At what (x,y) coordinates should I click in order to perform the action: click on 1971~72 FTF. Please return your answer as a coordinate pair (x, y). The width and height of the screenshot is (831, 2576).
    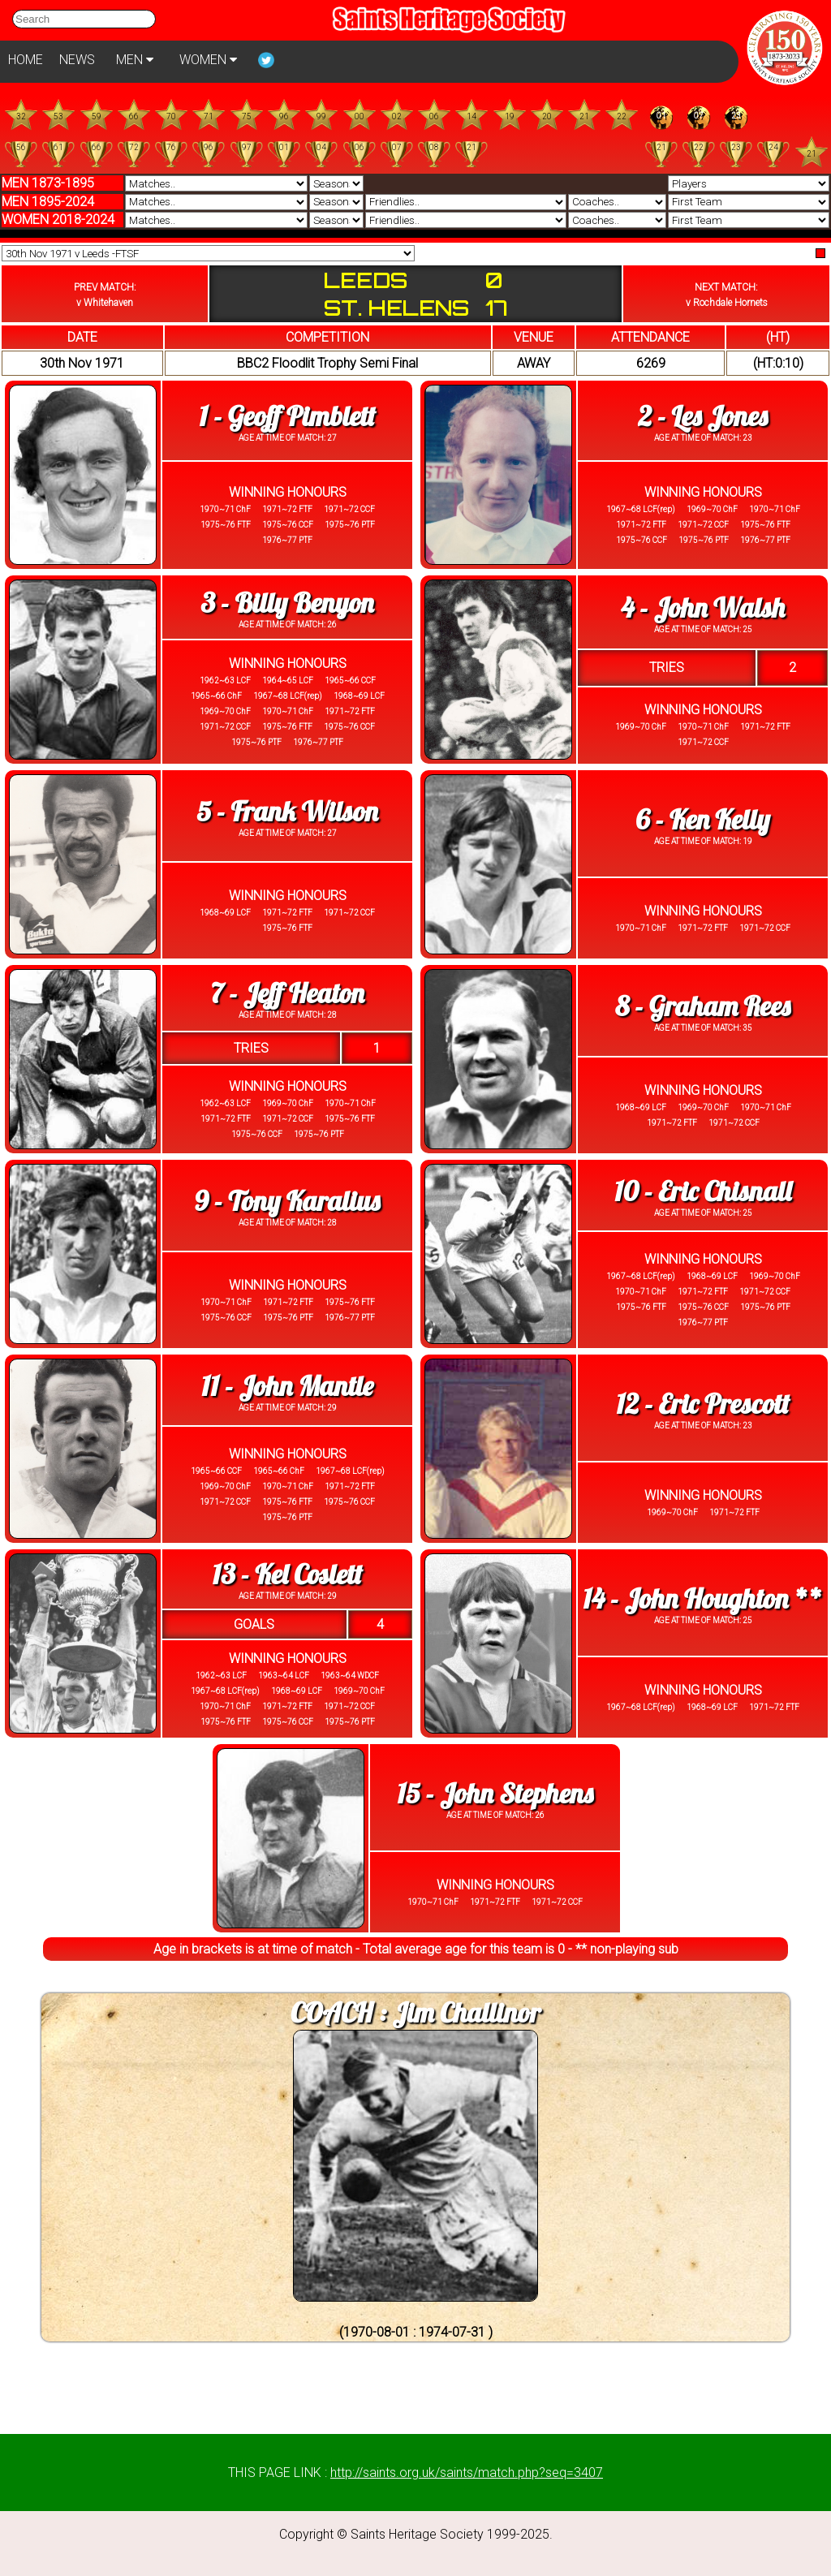
    Looking at the image, I should click on (286, 509).